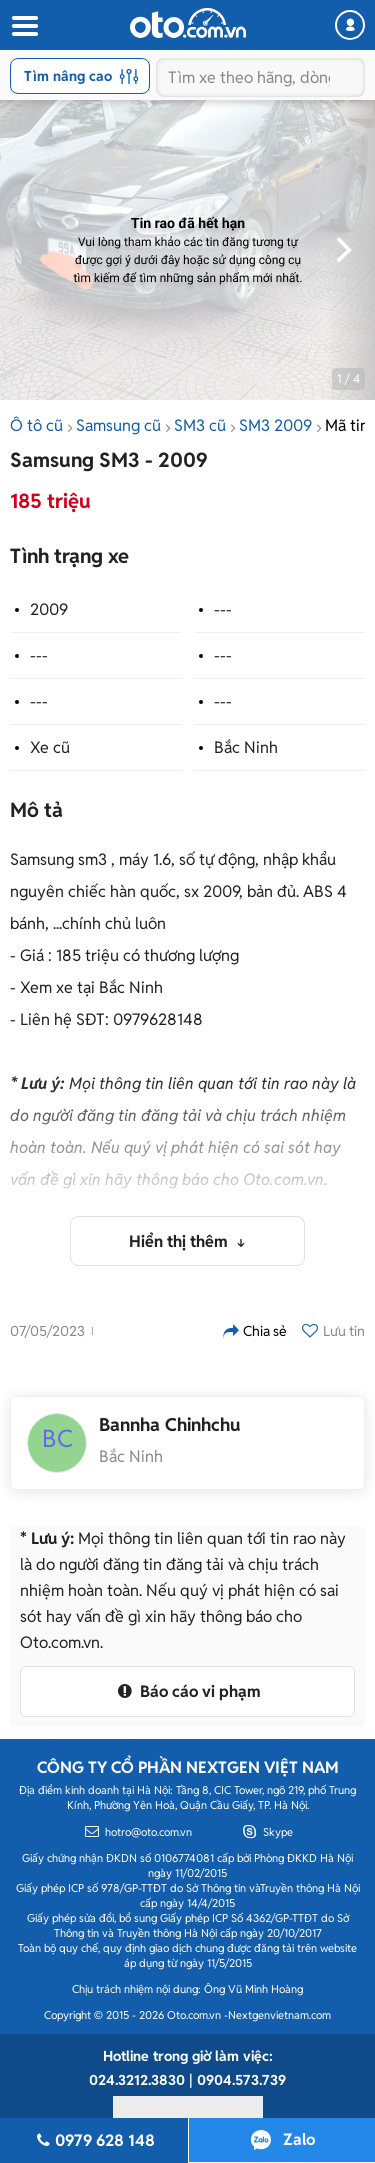  I want to click on Tìm nâng cao, so click(81, 76).